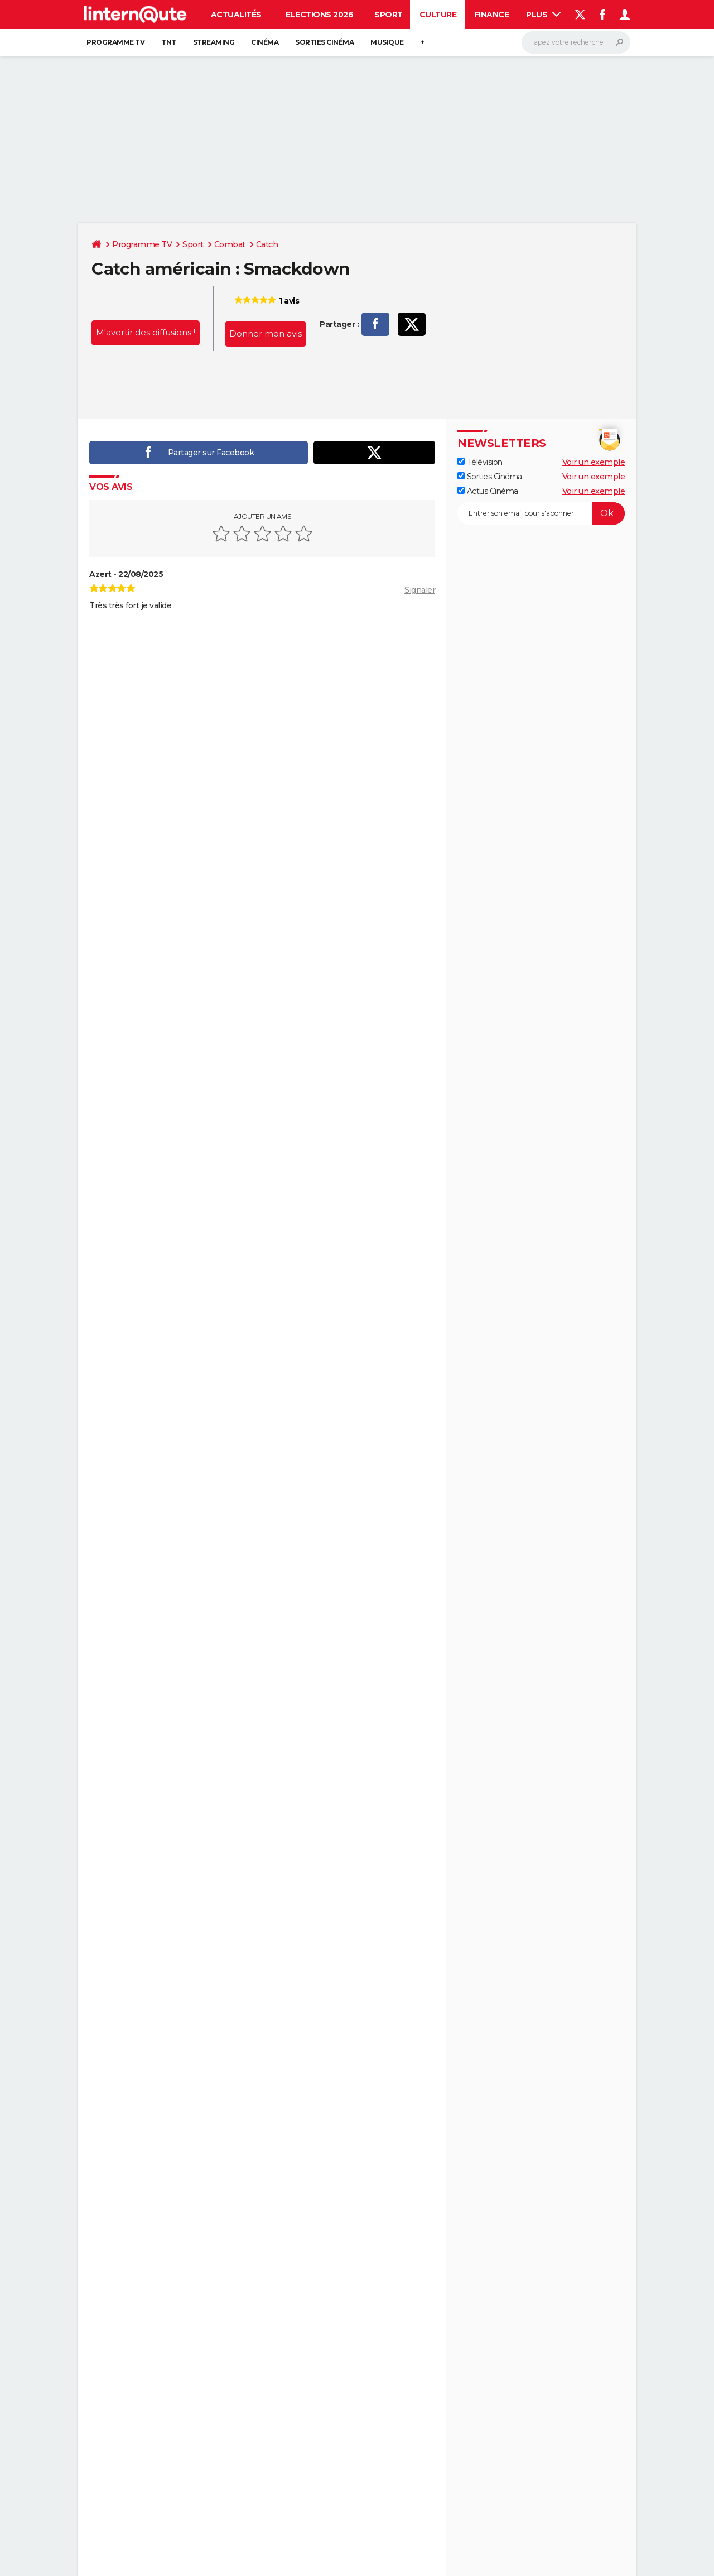  What do you see at coordinates (438, 14) in the screenshot?
I see `Culture` at bounding box center [438, 14].